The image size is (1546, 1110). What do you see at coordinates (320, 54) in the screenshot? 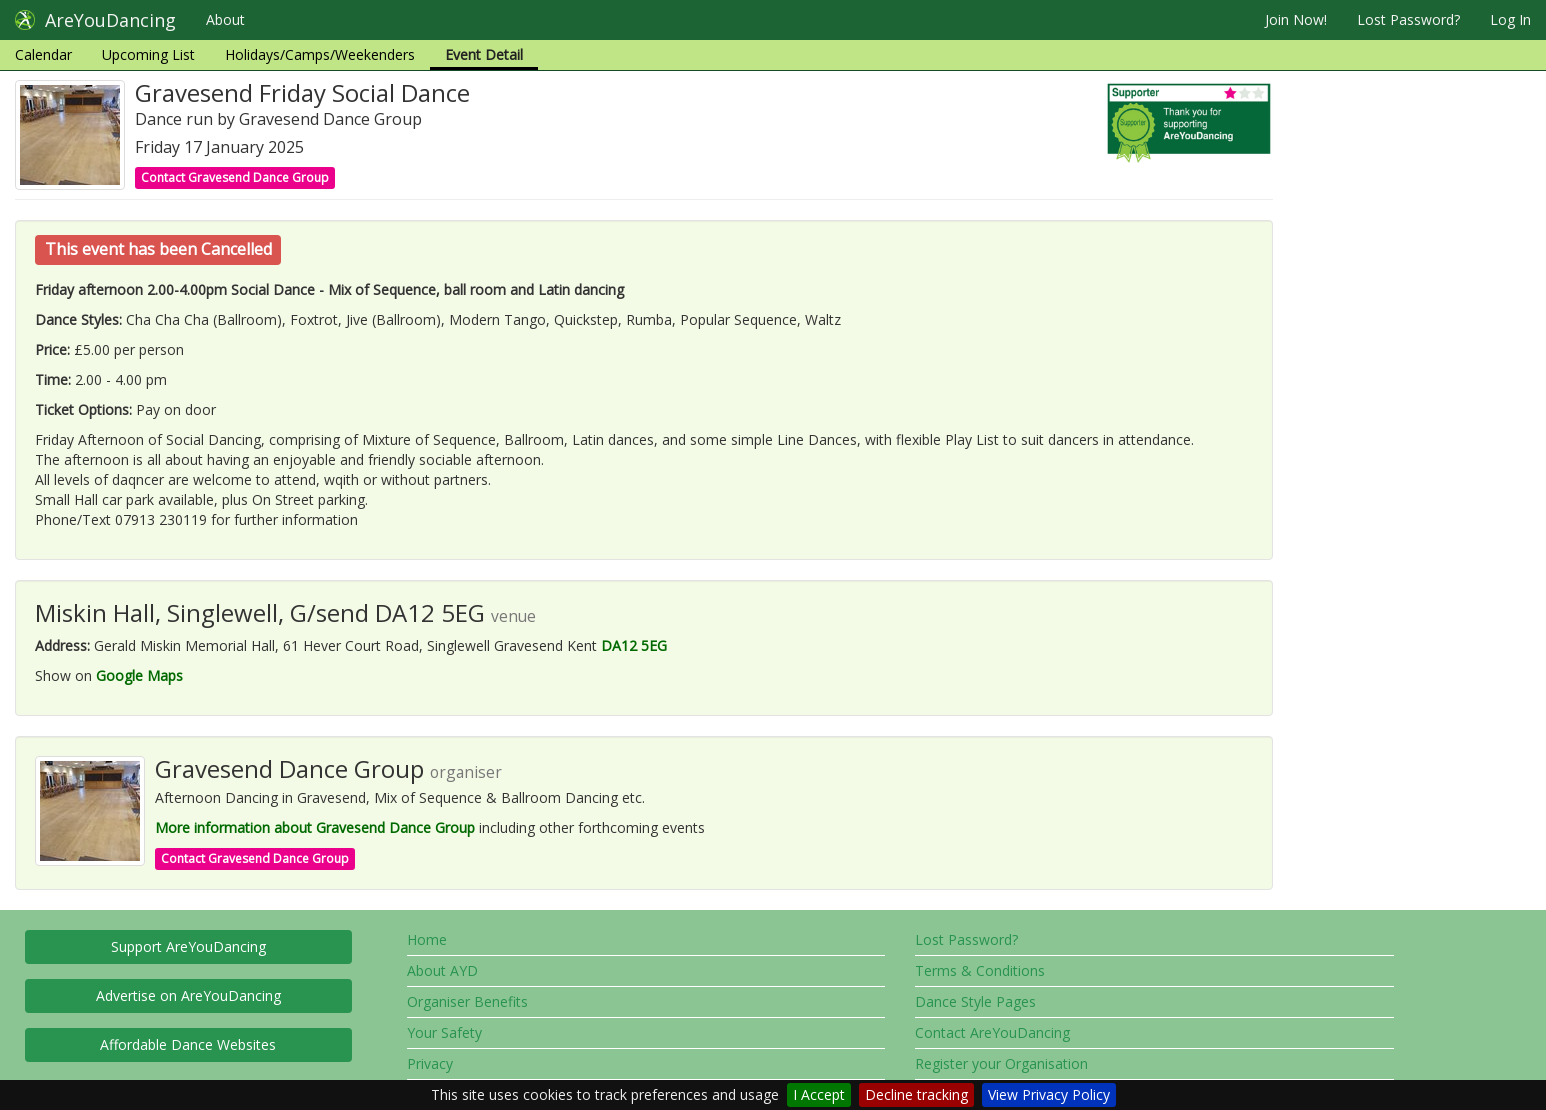
I see `Holidays/Camps/Weekenders` at bounding box center [320, 54].